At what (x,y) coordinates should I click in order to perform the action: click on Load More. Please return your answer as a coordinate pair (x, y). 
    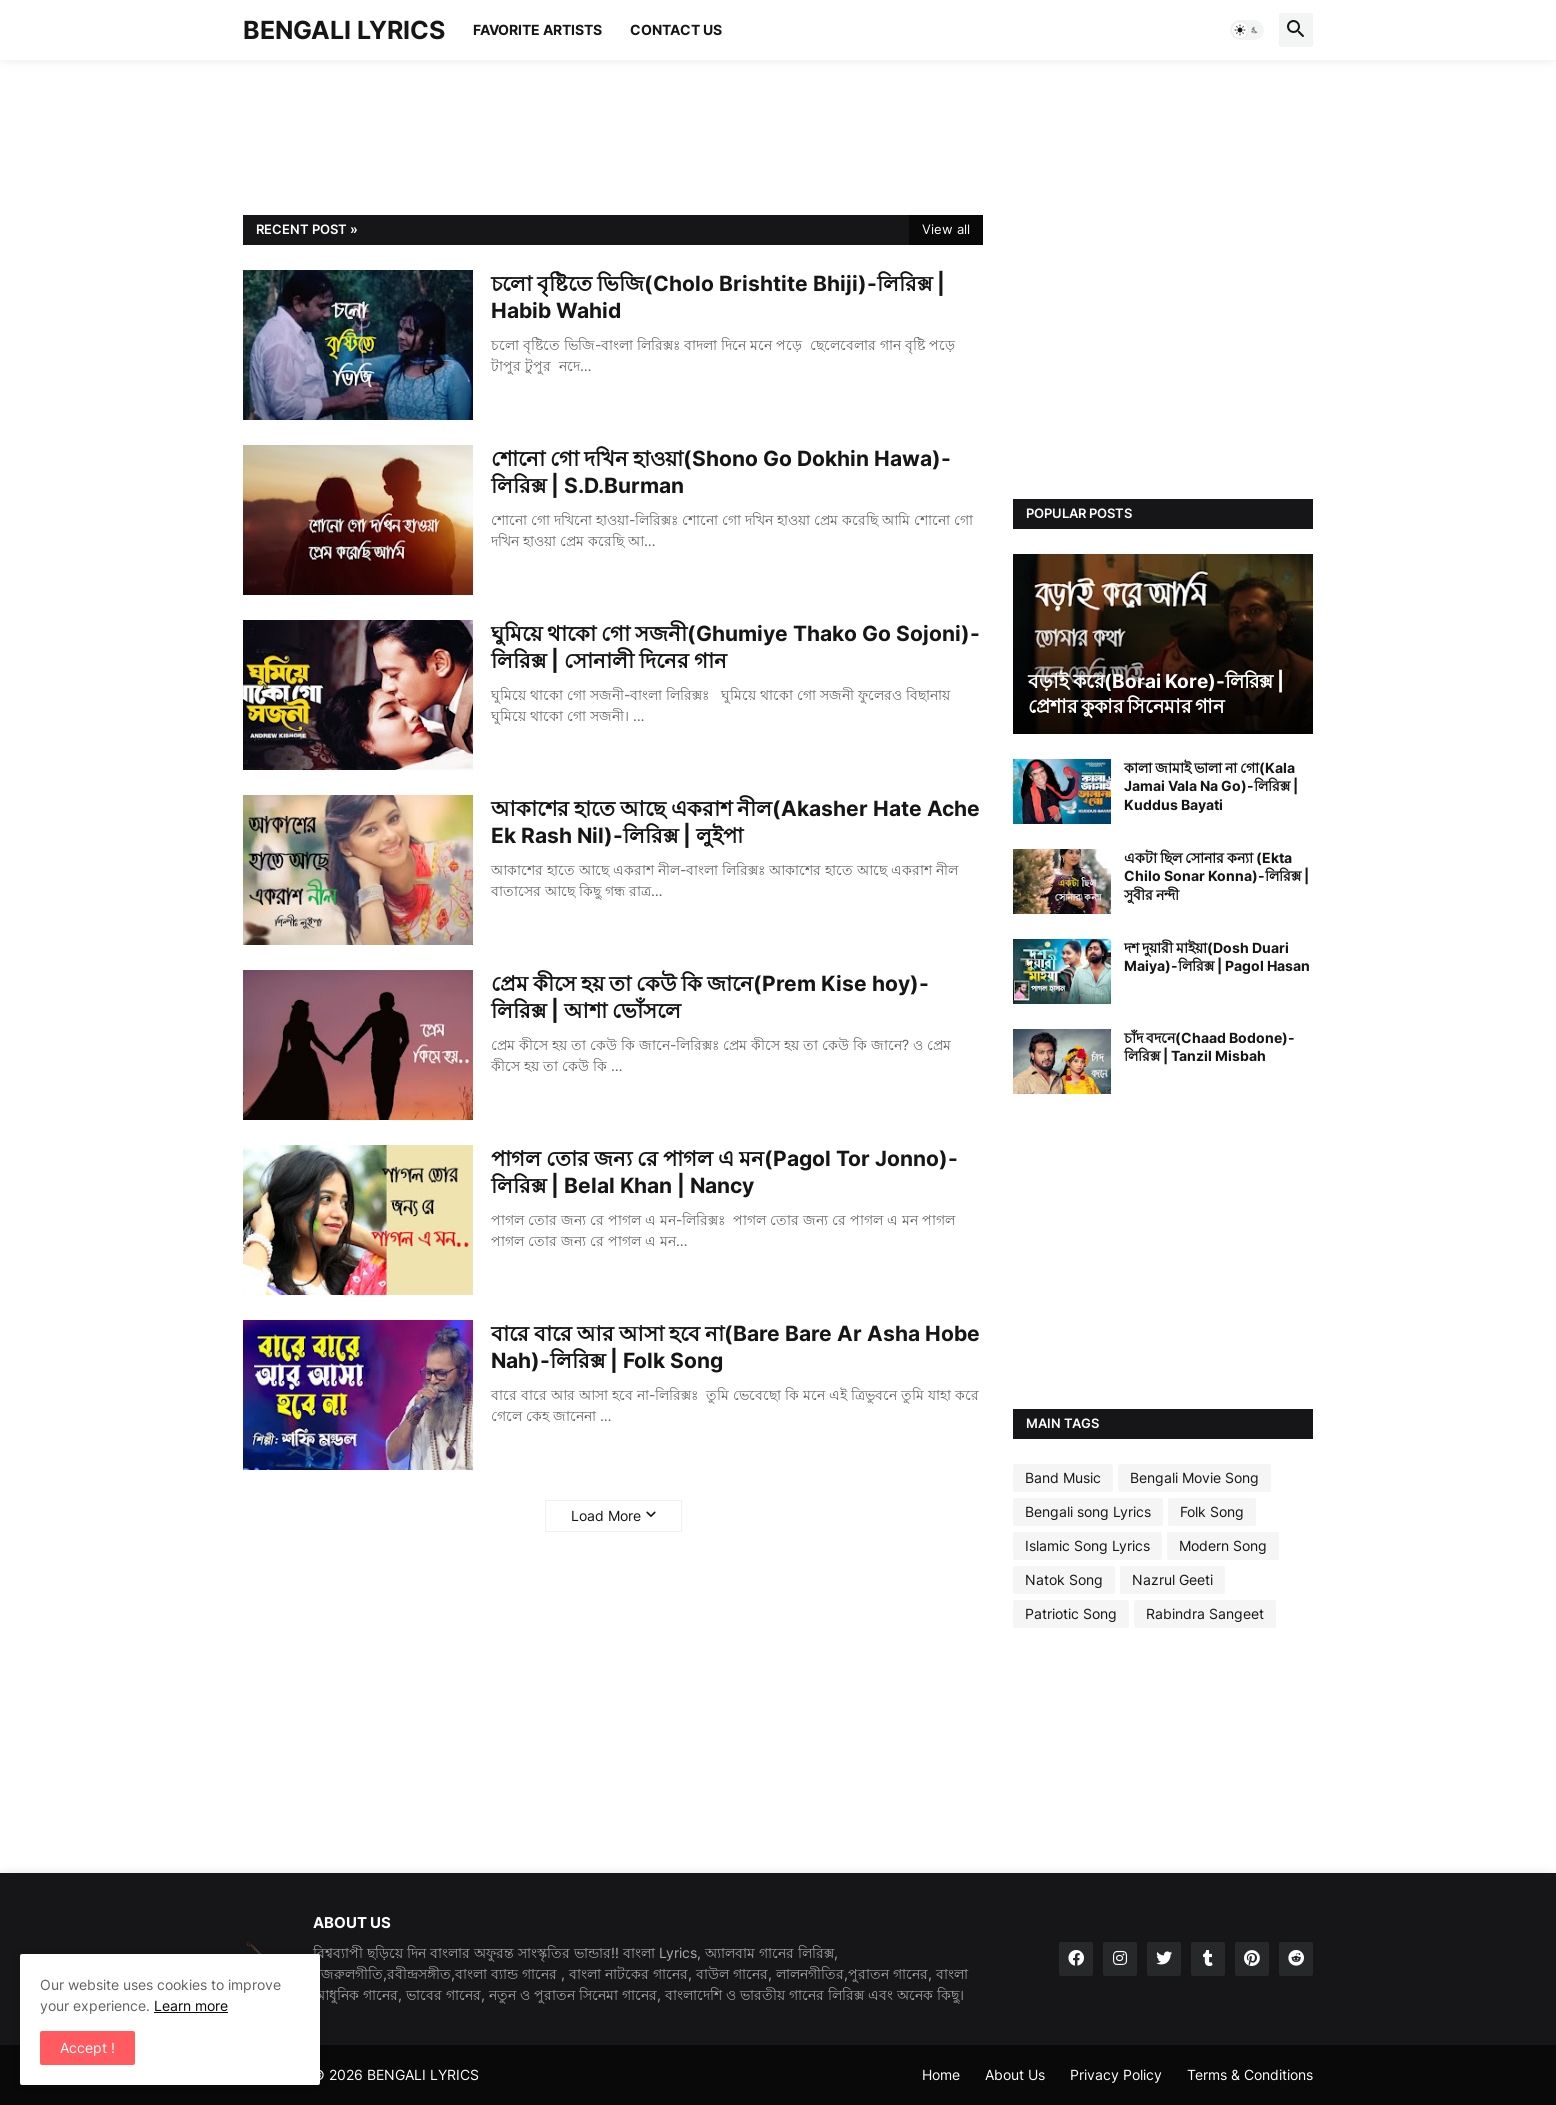
    Looking at the image, I should click on (606, 1515).